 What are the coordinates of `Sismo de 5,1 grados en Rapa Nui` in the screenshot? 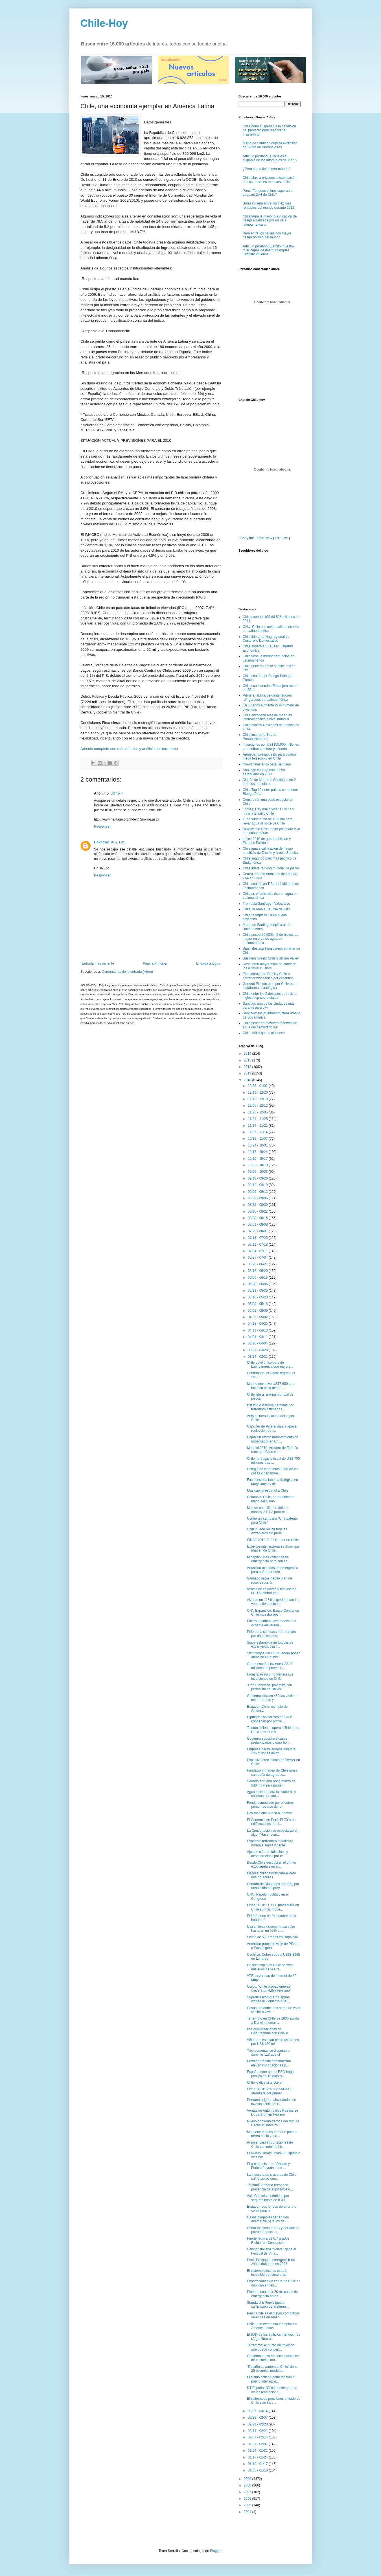 It's located at (272, 1937).